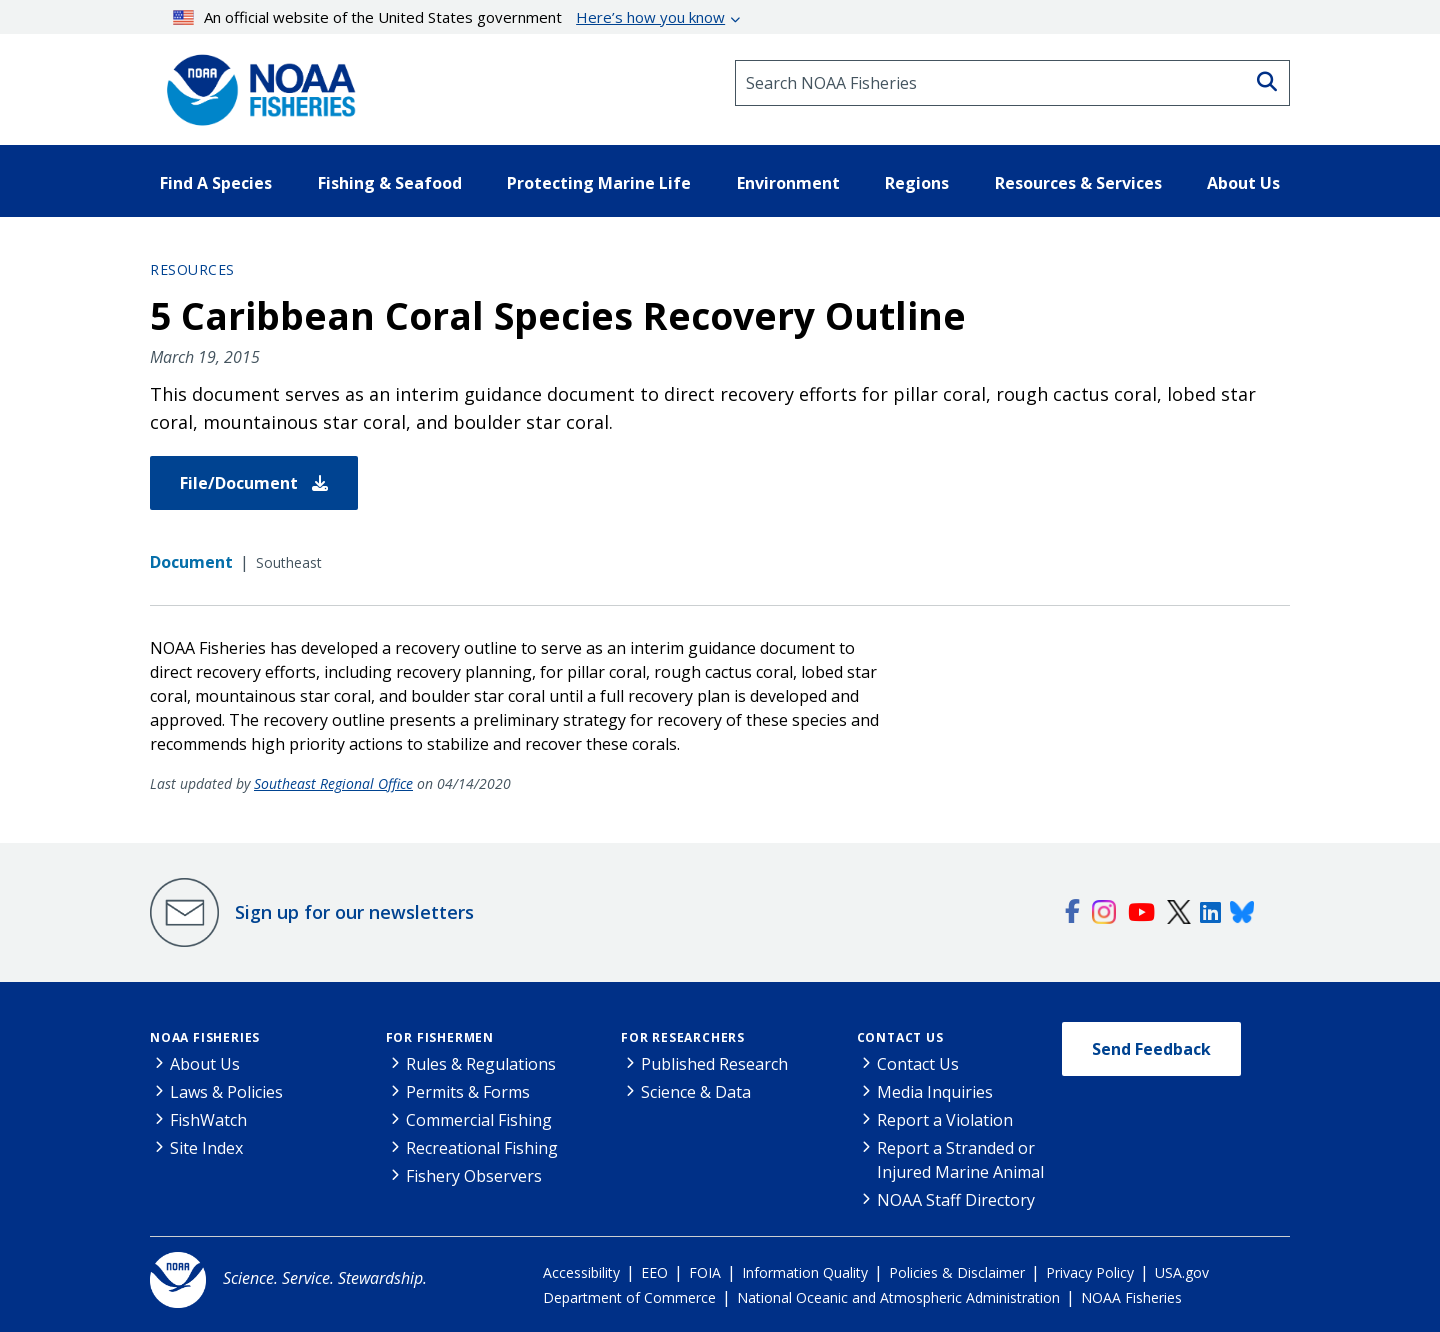  Describe the element at coordinates (354, 912) in the screenshot. I see `Sign up for our newsletters` at that location.